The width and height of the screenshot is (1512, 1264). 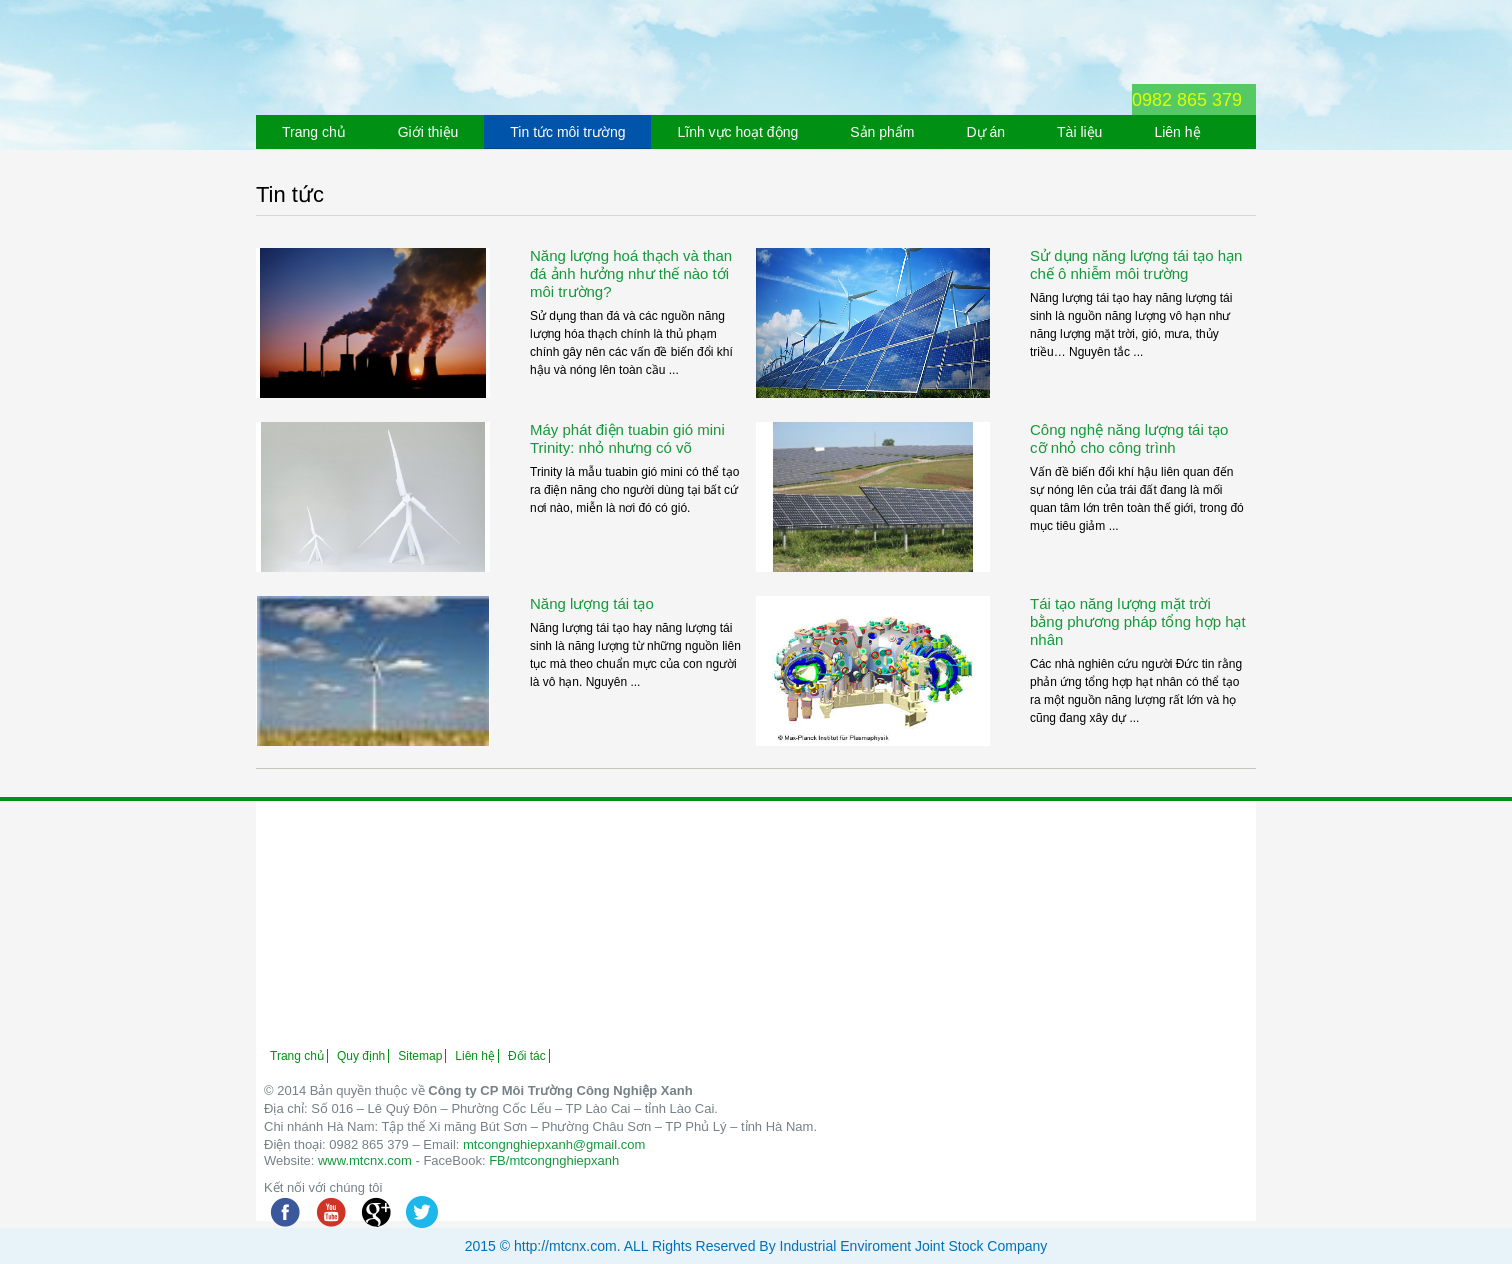 What do you see at coordinates (527, 1056) in the screenshot?
I see `Đối tác` at bounding box center [527, 1056].